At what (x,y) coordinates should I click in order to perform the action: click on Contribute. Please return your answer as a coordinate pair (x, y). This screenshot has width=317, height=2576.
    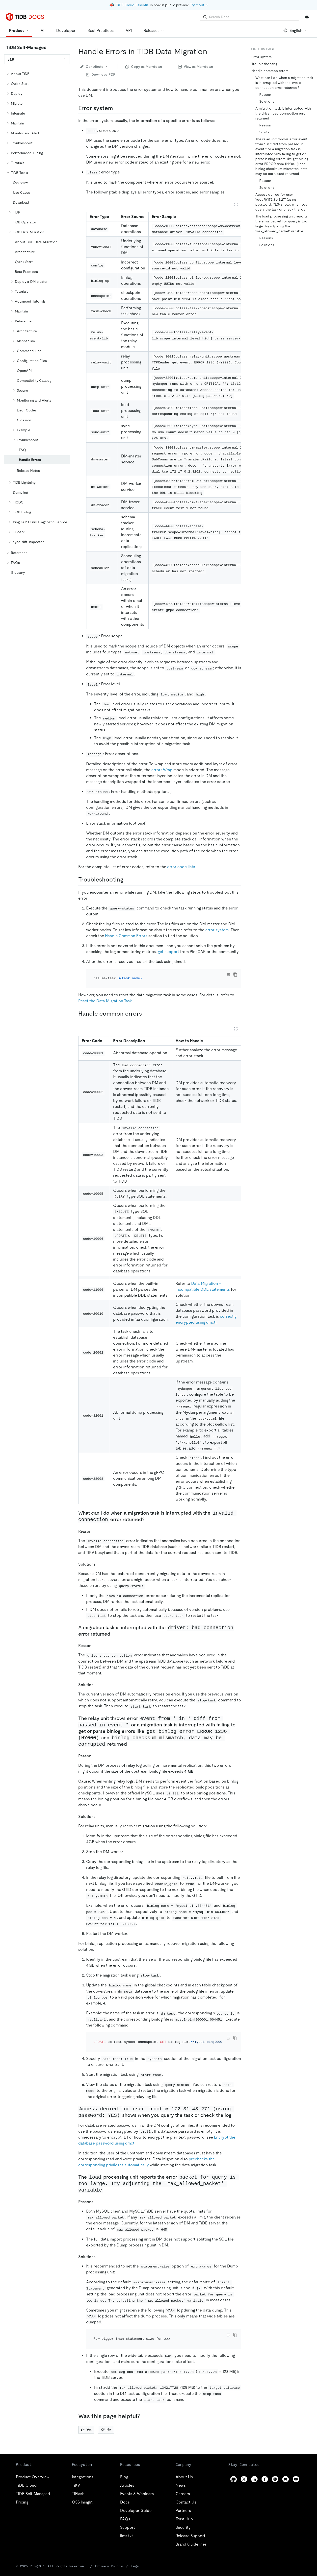
    Looking at the image, I should click on (94, 67).